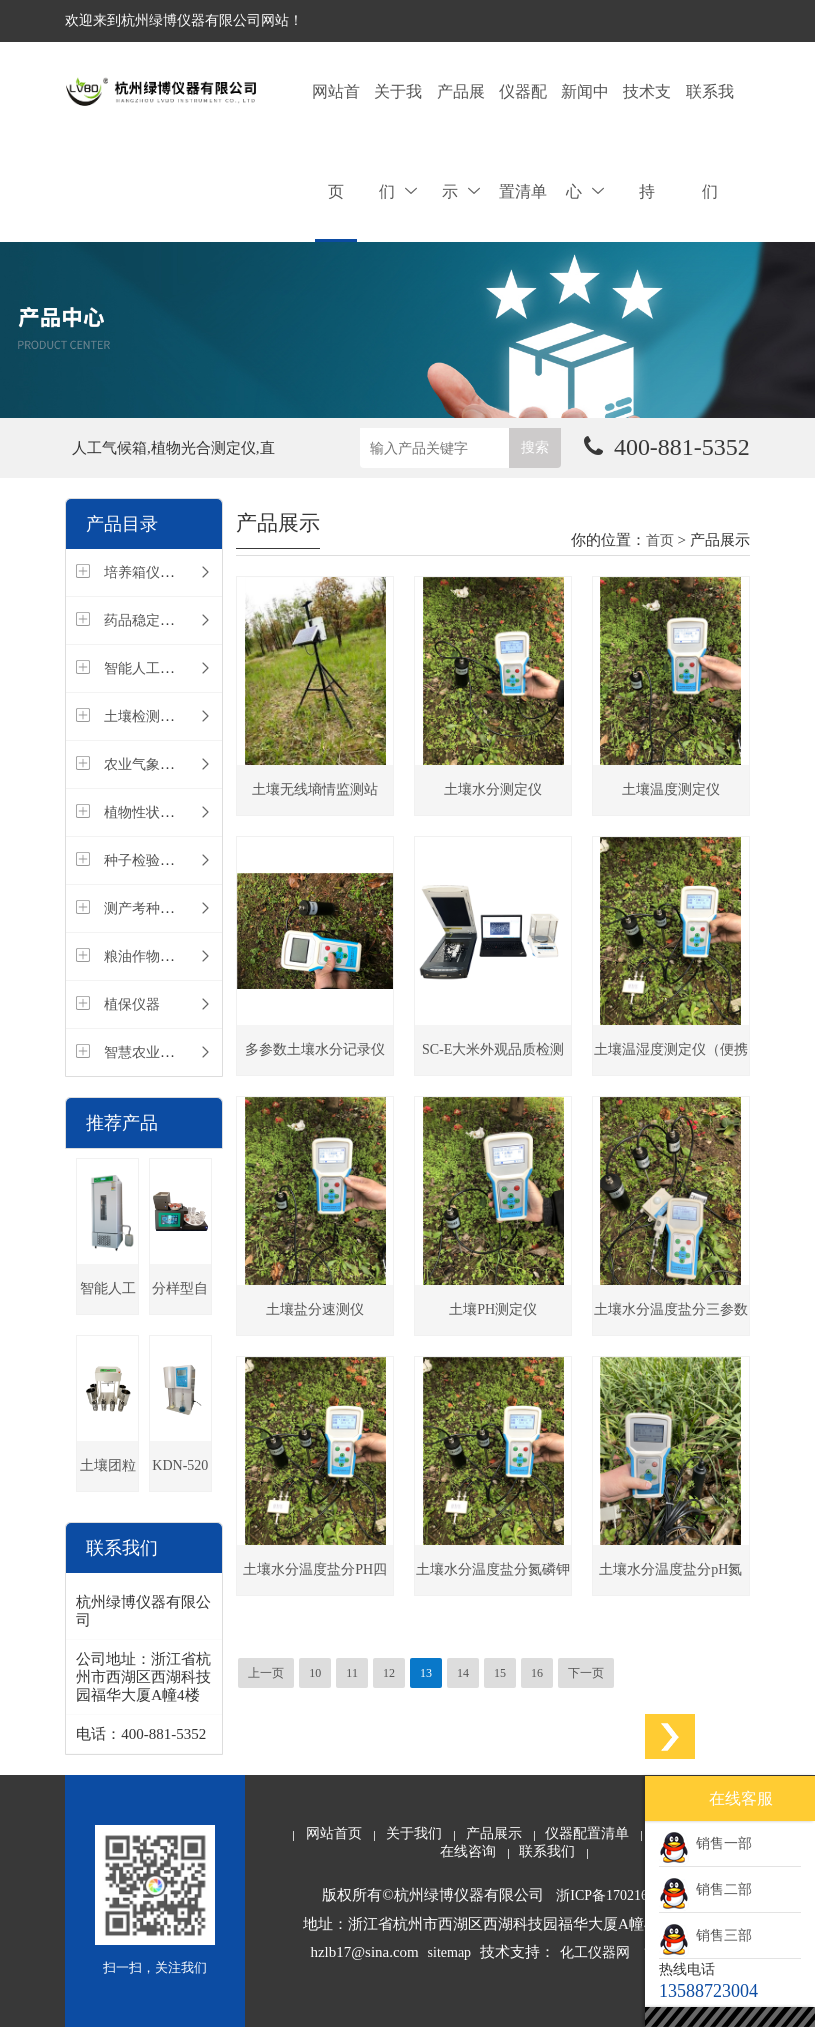  Describe the element at coordinates (670, 1578) in the screenshot. I see `土壤水分温度盐分pH氮磷钾测定仪` at that location.